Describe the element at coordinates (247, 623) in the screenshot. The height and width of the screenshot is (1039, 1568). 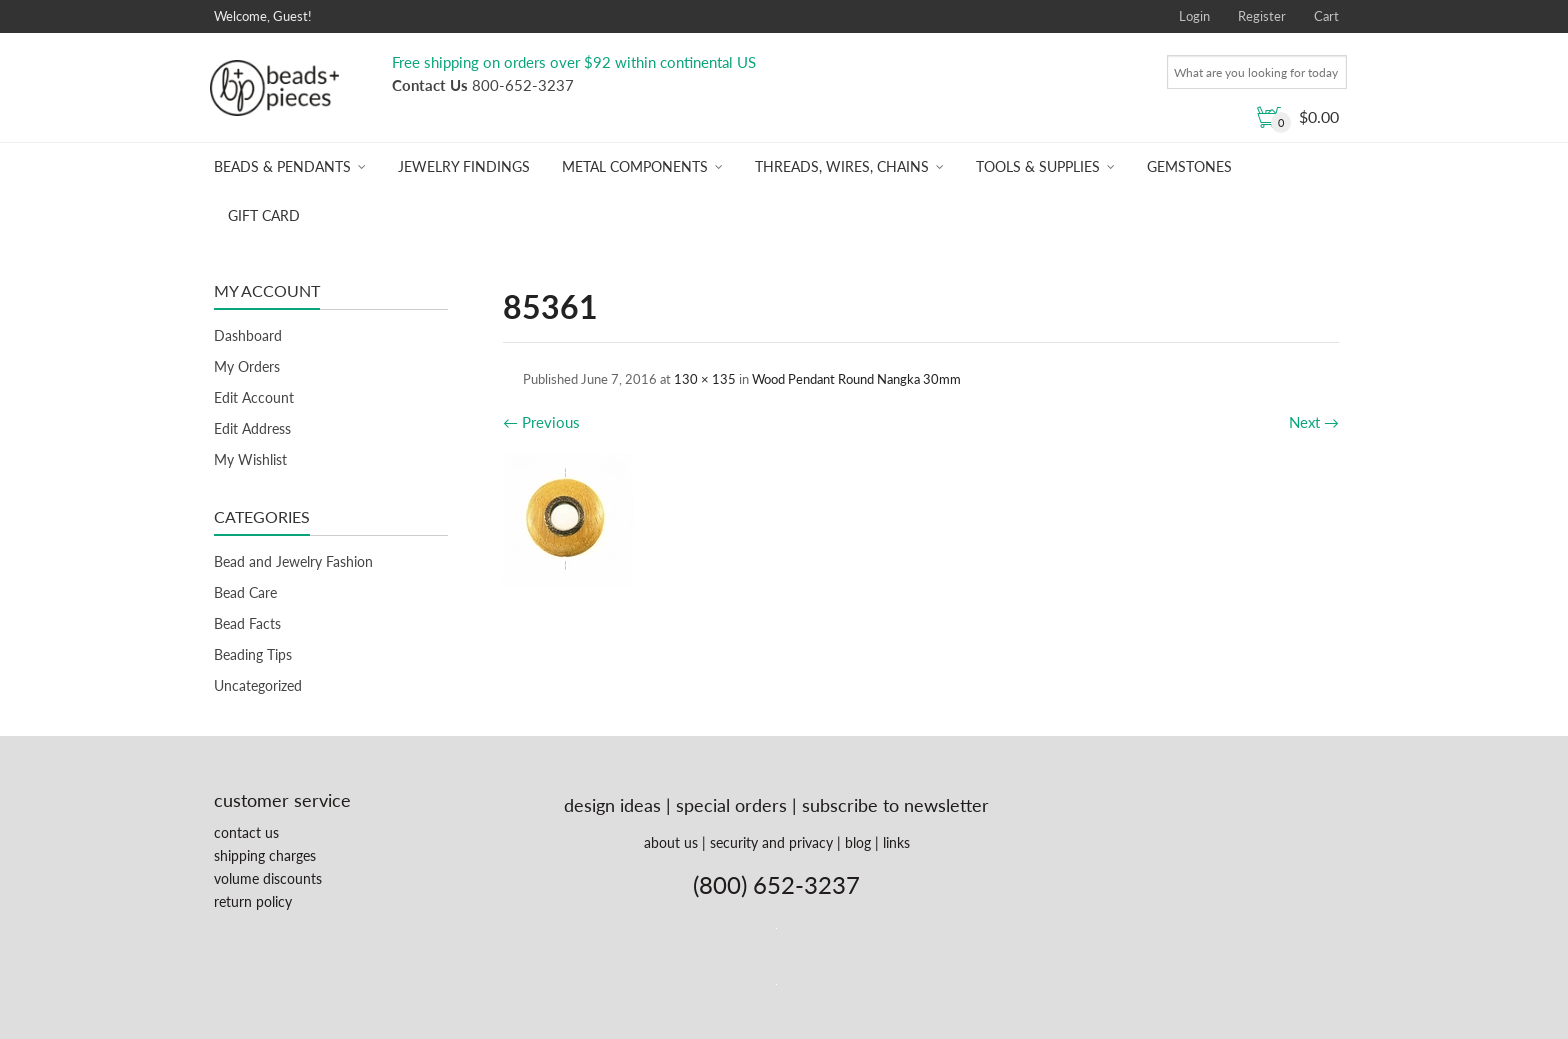
I see `Bead Facts` at that location.